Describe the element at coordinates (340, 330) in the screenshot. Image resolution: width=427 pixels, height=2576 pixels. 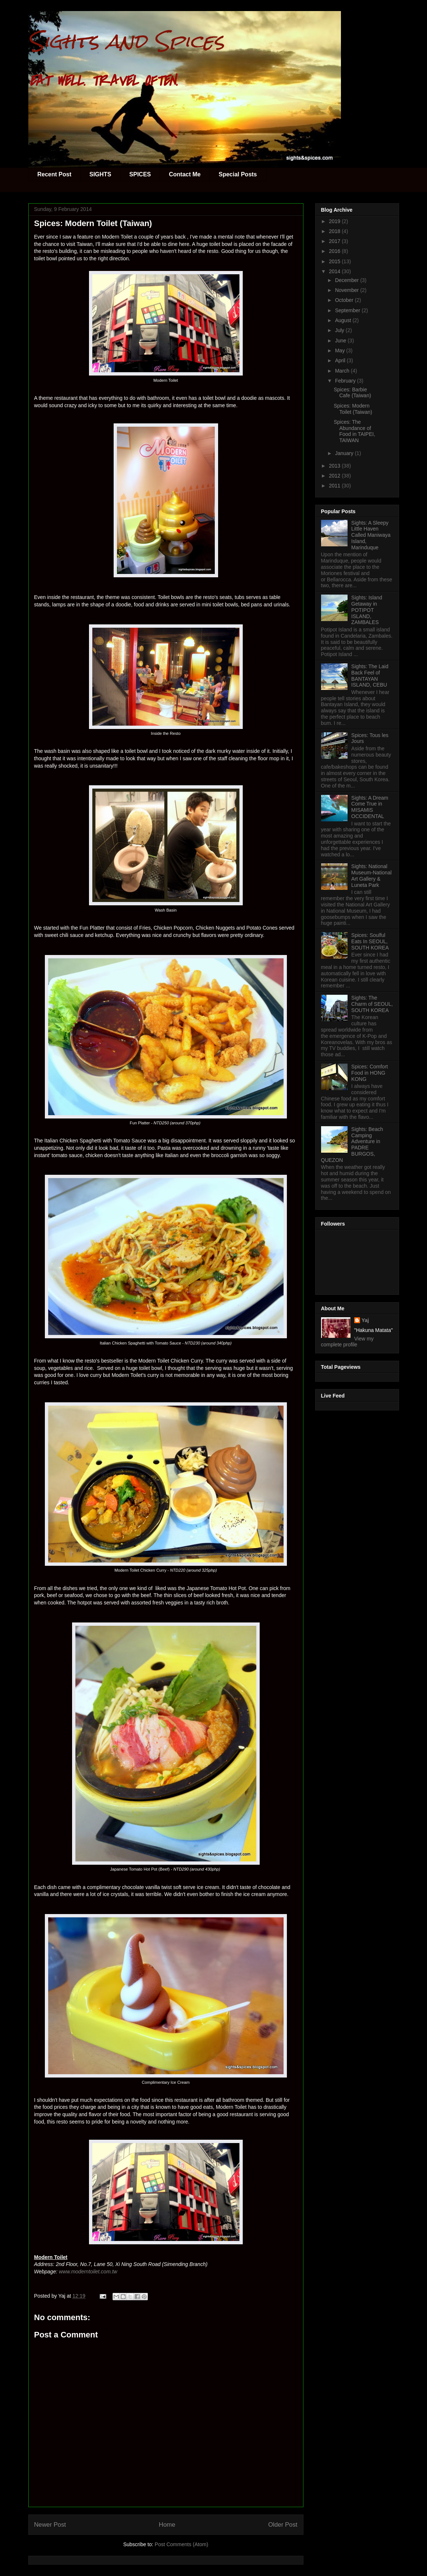
I see `July` at that location.